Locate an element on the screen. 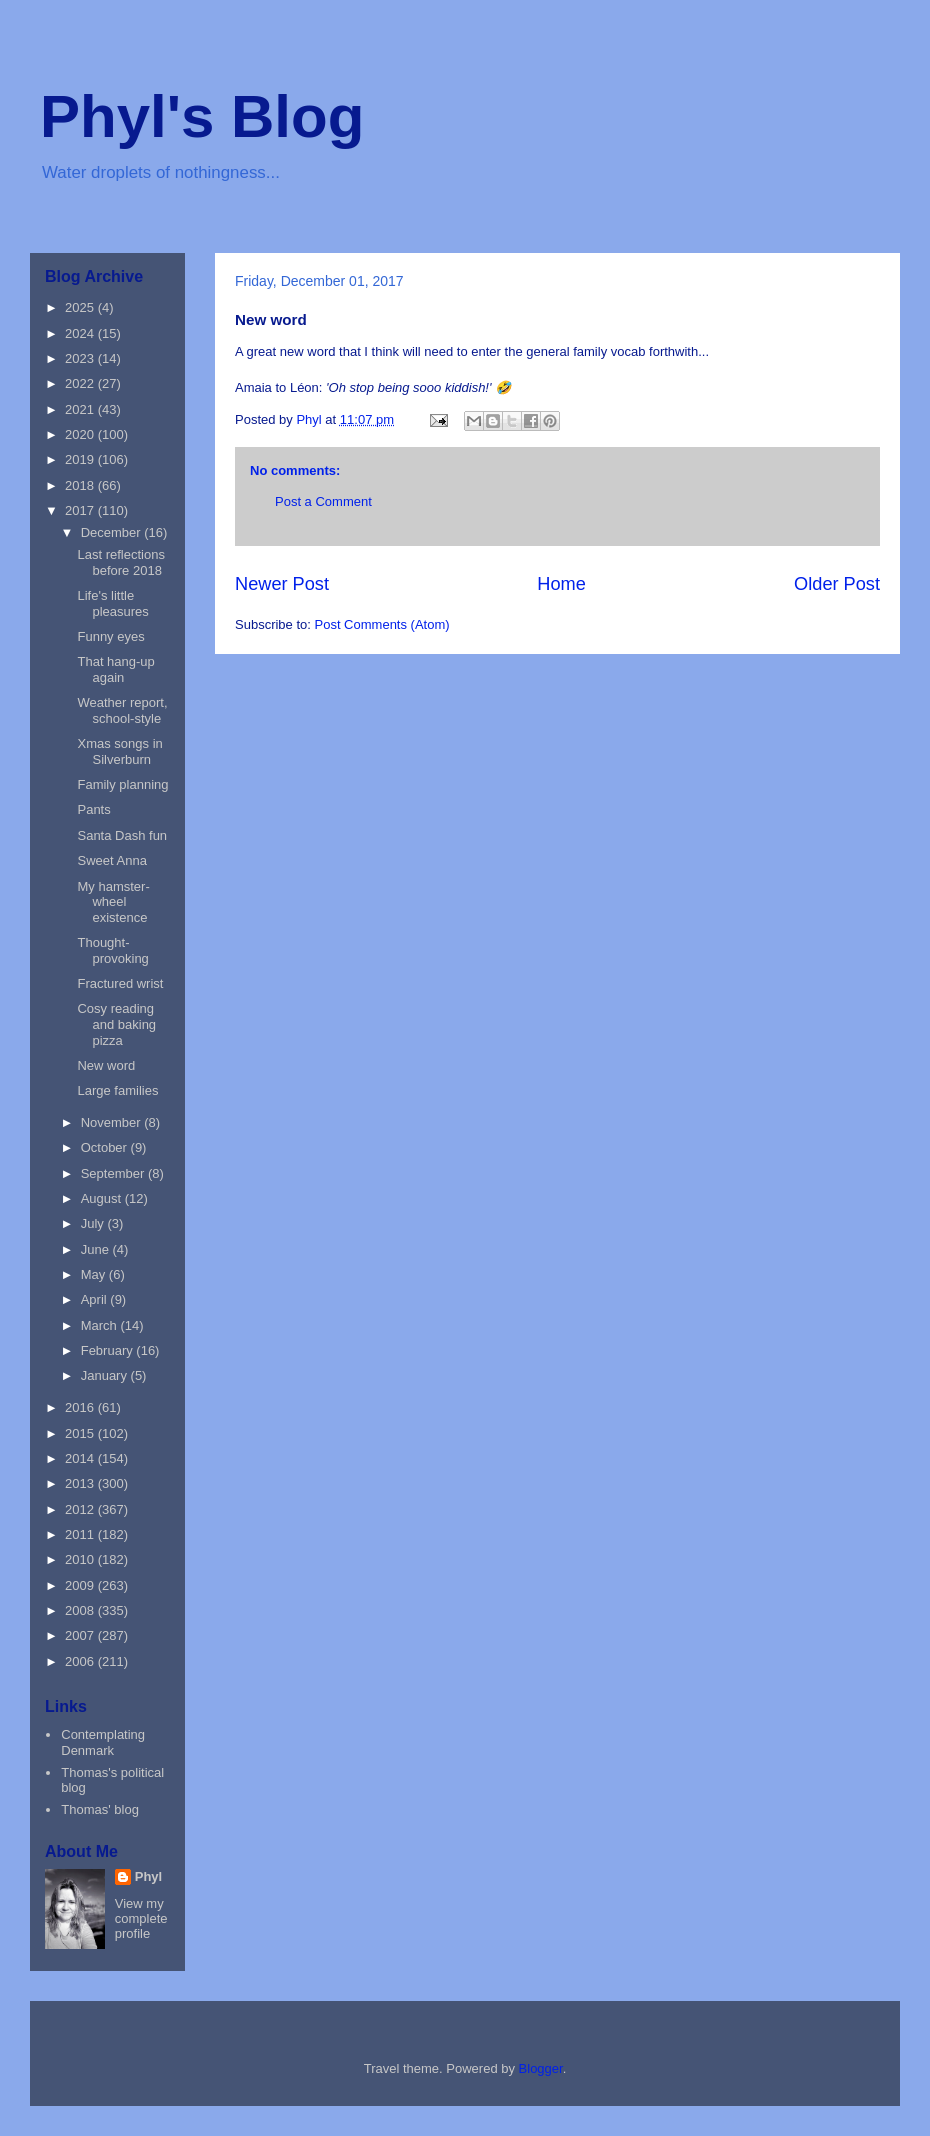 The width and height of the screenshot is (930, 2136). Sweet Anna is located at coordinates (111, 860).